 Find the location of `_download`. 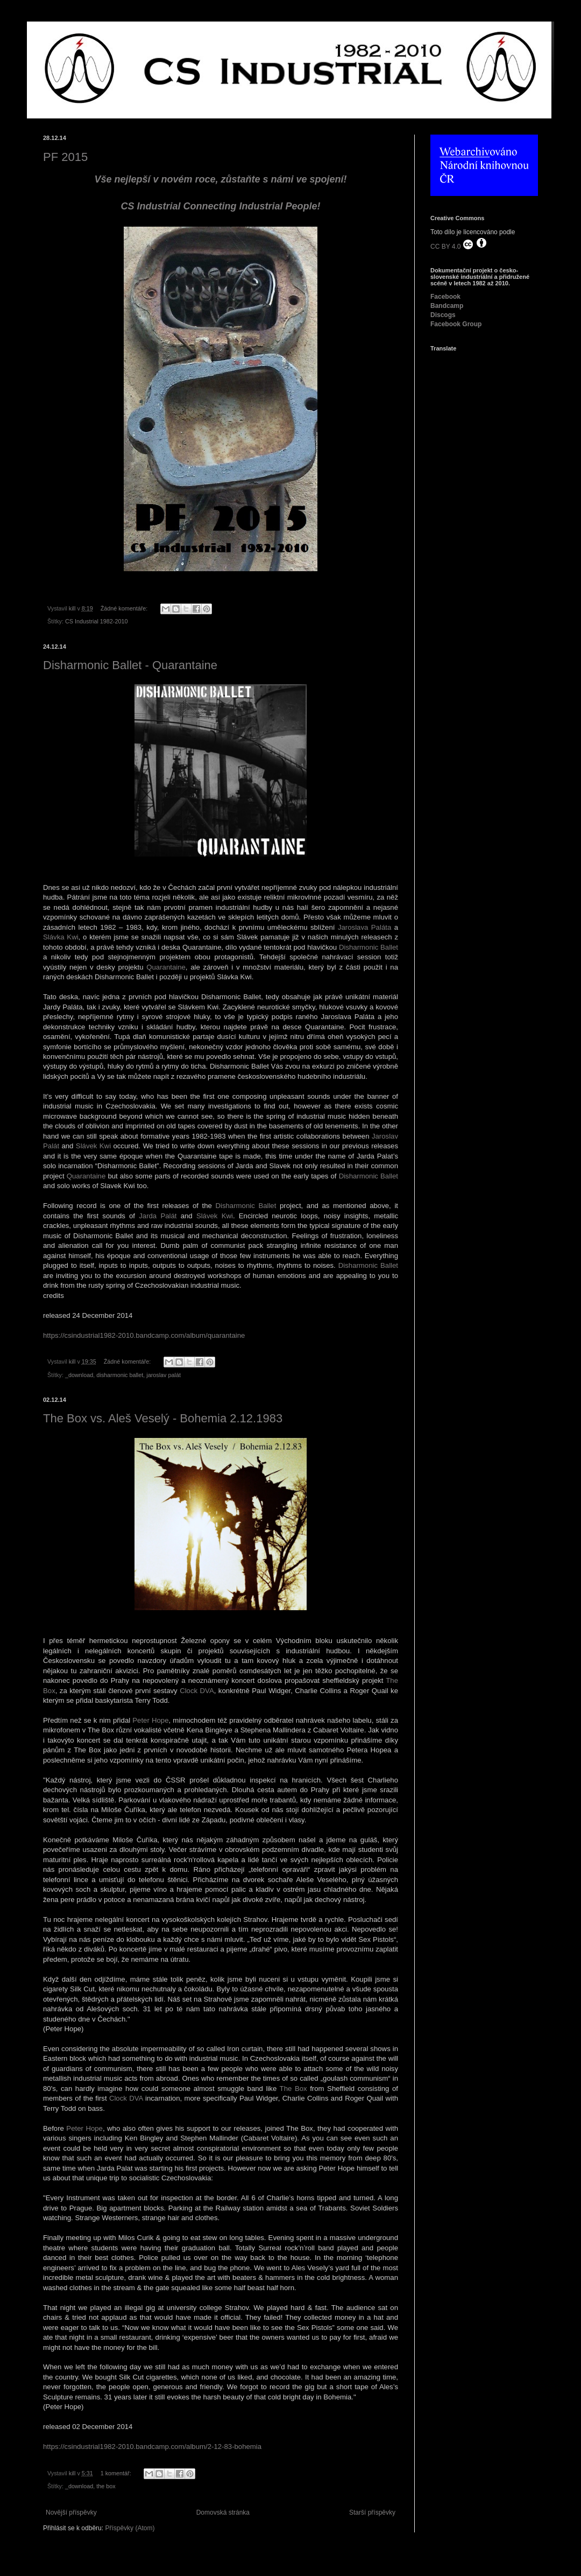

_download is located at coordinates (79, 1375).